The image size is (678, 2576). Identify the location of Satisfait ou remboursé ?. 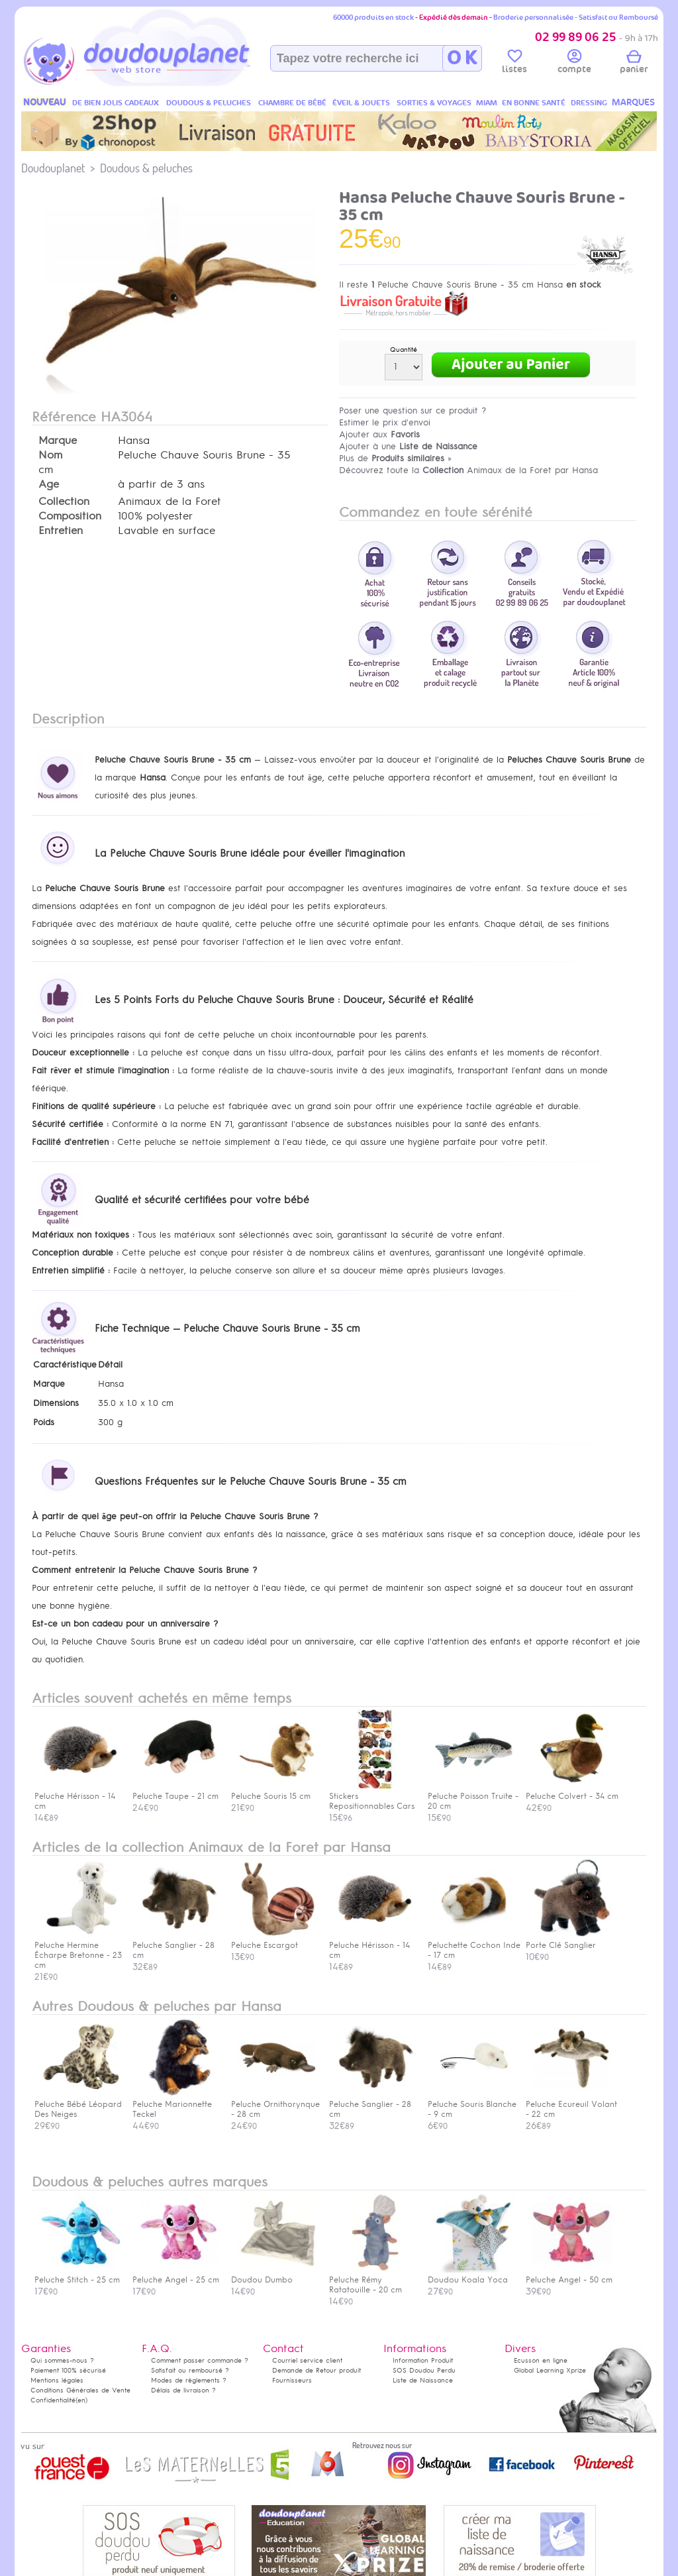
(190, 2370).